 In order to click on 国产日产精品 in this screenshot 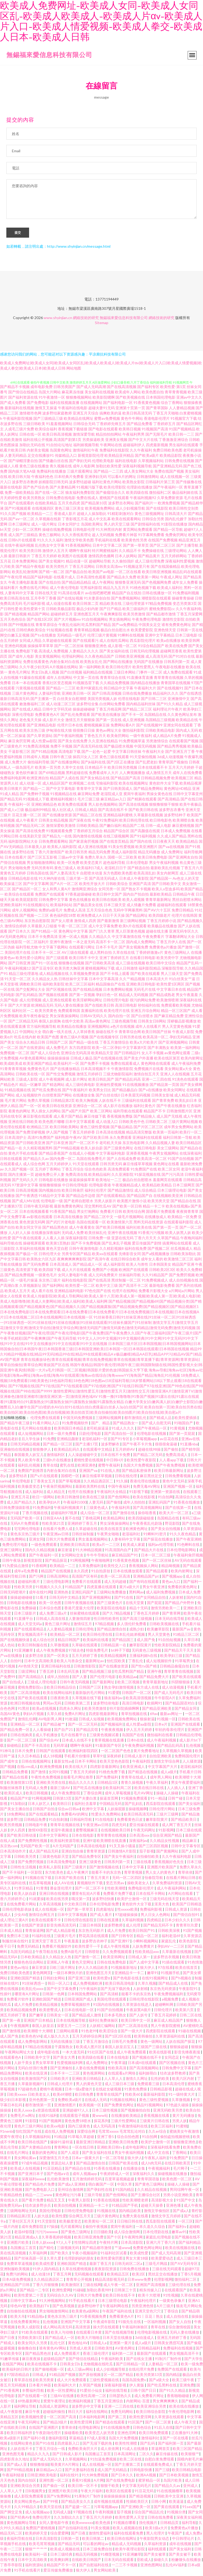, I will do `click(110, 612)`.